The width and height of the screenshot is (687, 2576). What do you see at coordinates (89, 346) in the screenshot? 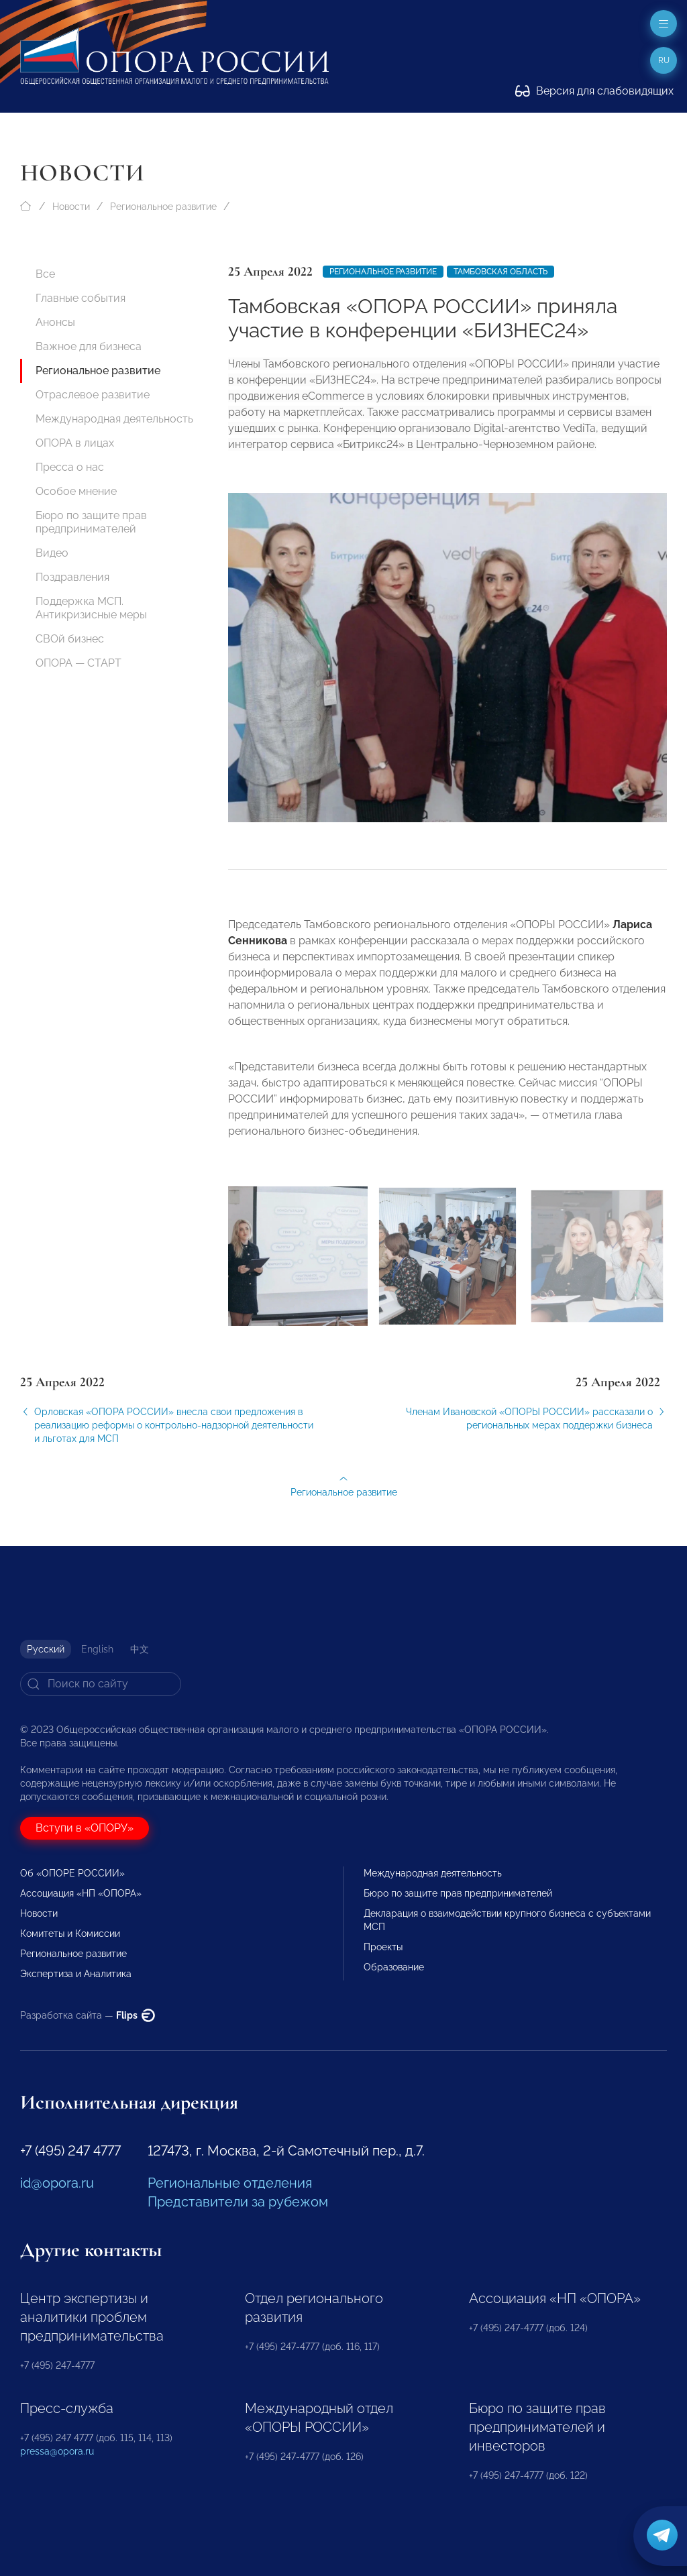
I see `Важное для бизнеса` at bounding box center [89, 346].